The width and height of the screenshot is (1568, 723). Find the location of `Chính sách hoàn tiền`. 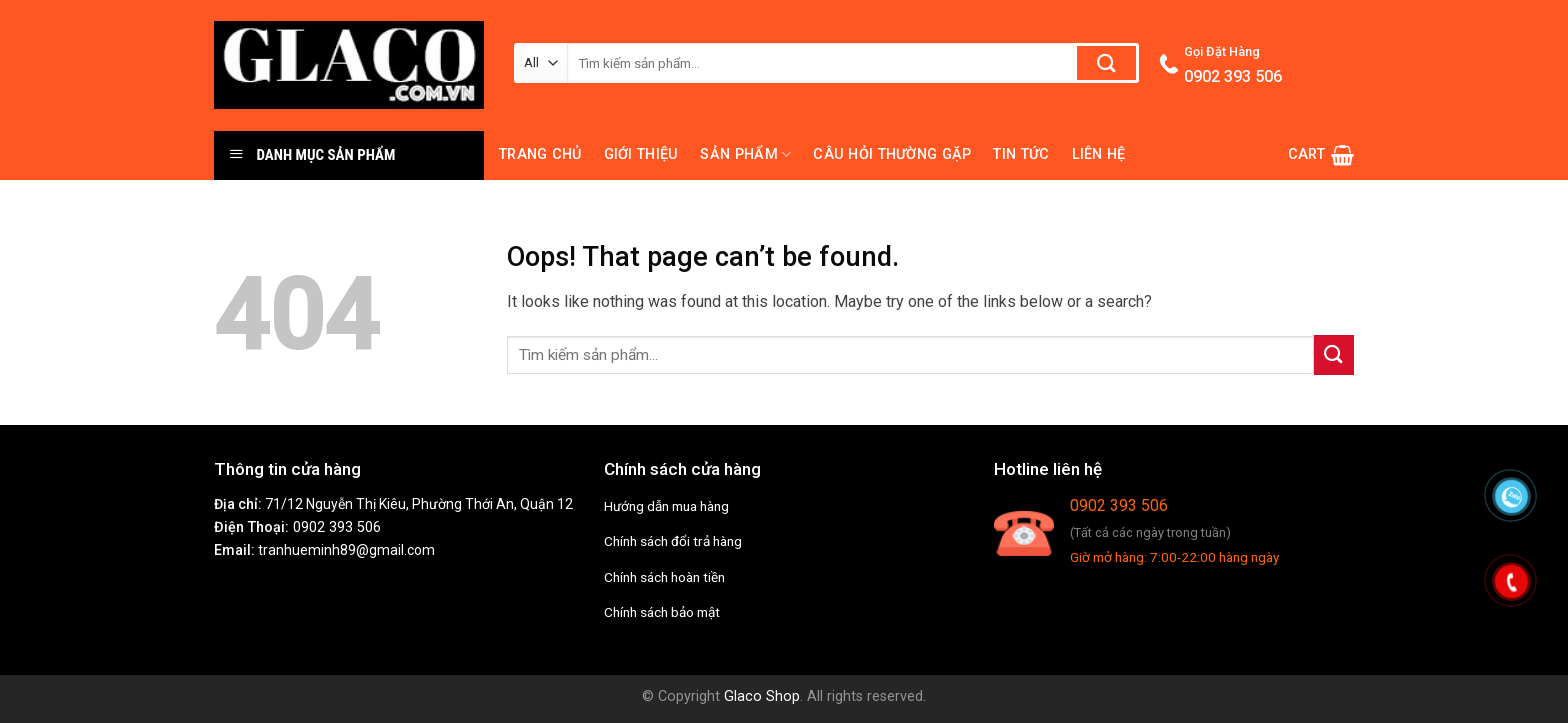

Chính sách hoàn tiền is located at coordinates (664, 577).